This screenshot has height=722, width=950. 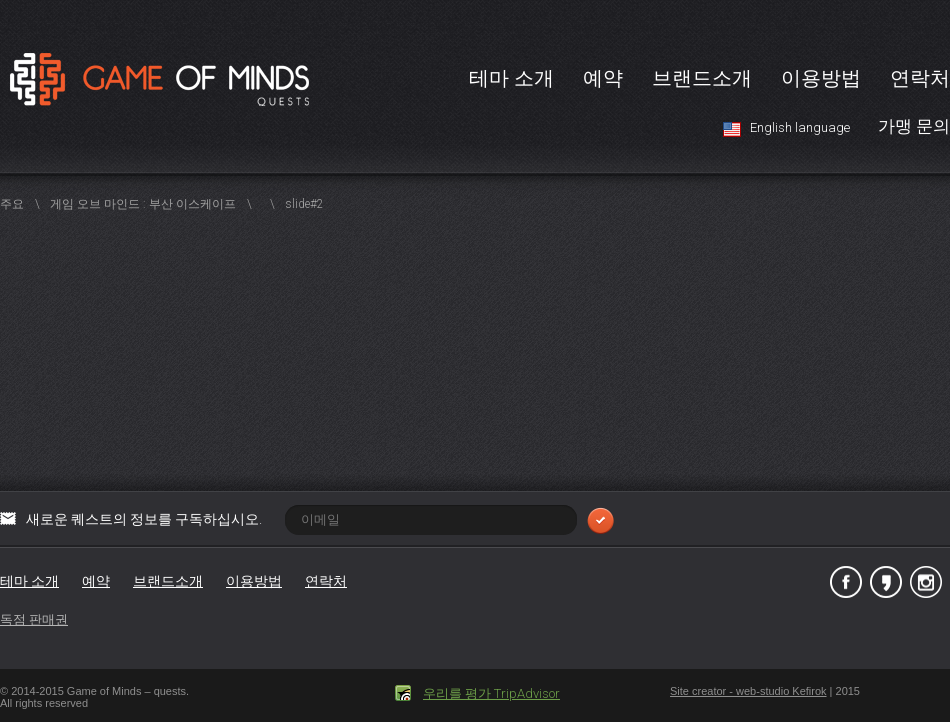 I want to click on 연락처, so click(x=920, y=78).